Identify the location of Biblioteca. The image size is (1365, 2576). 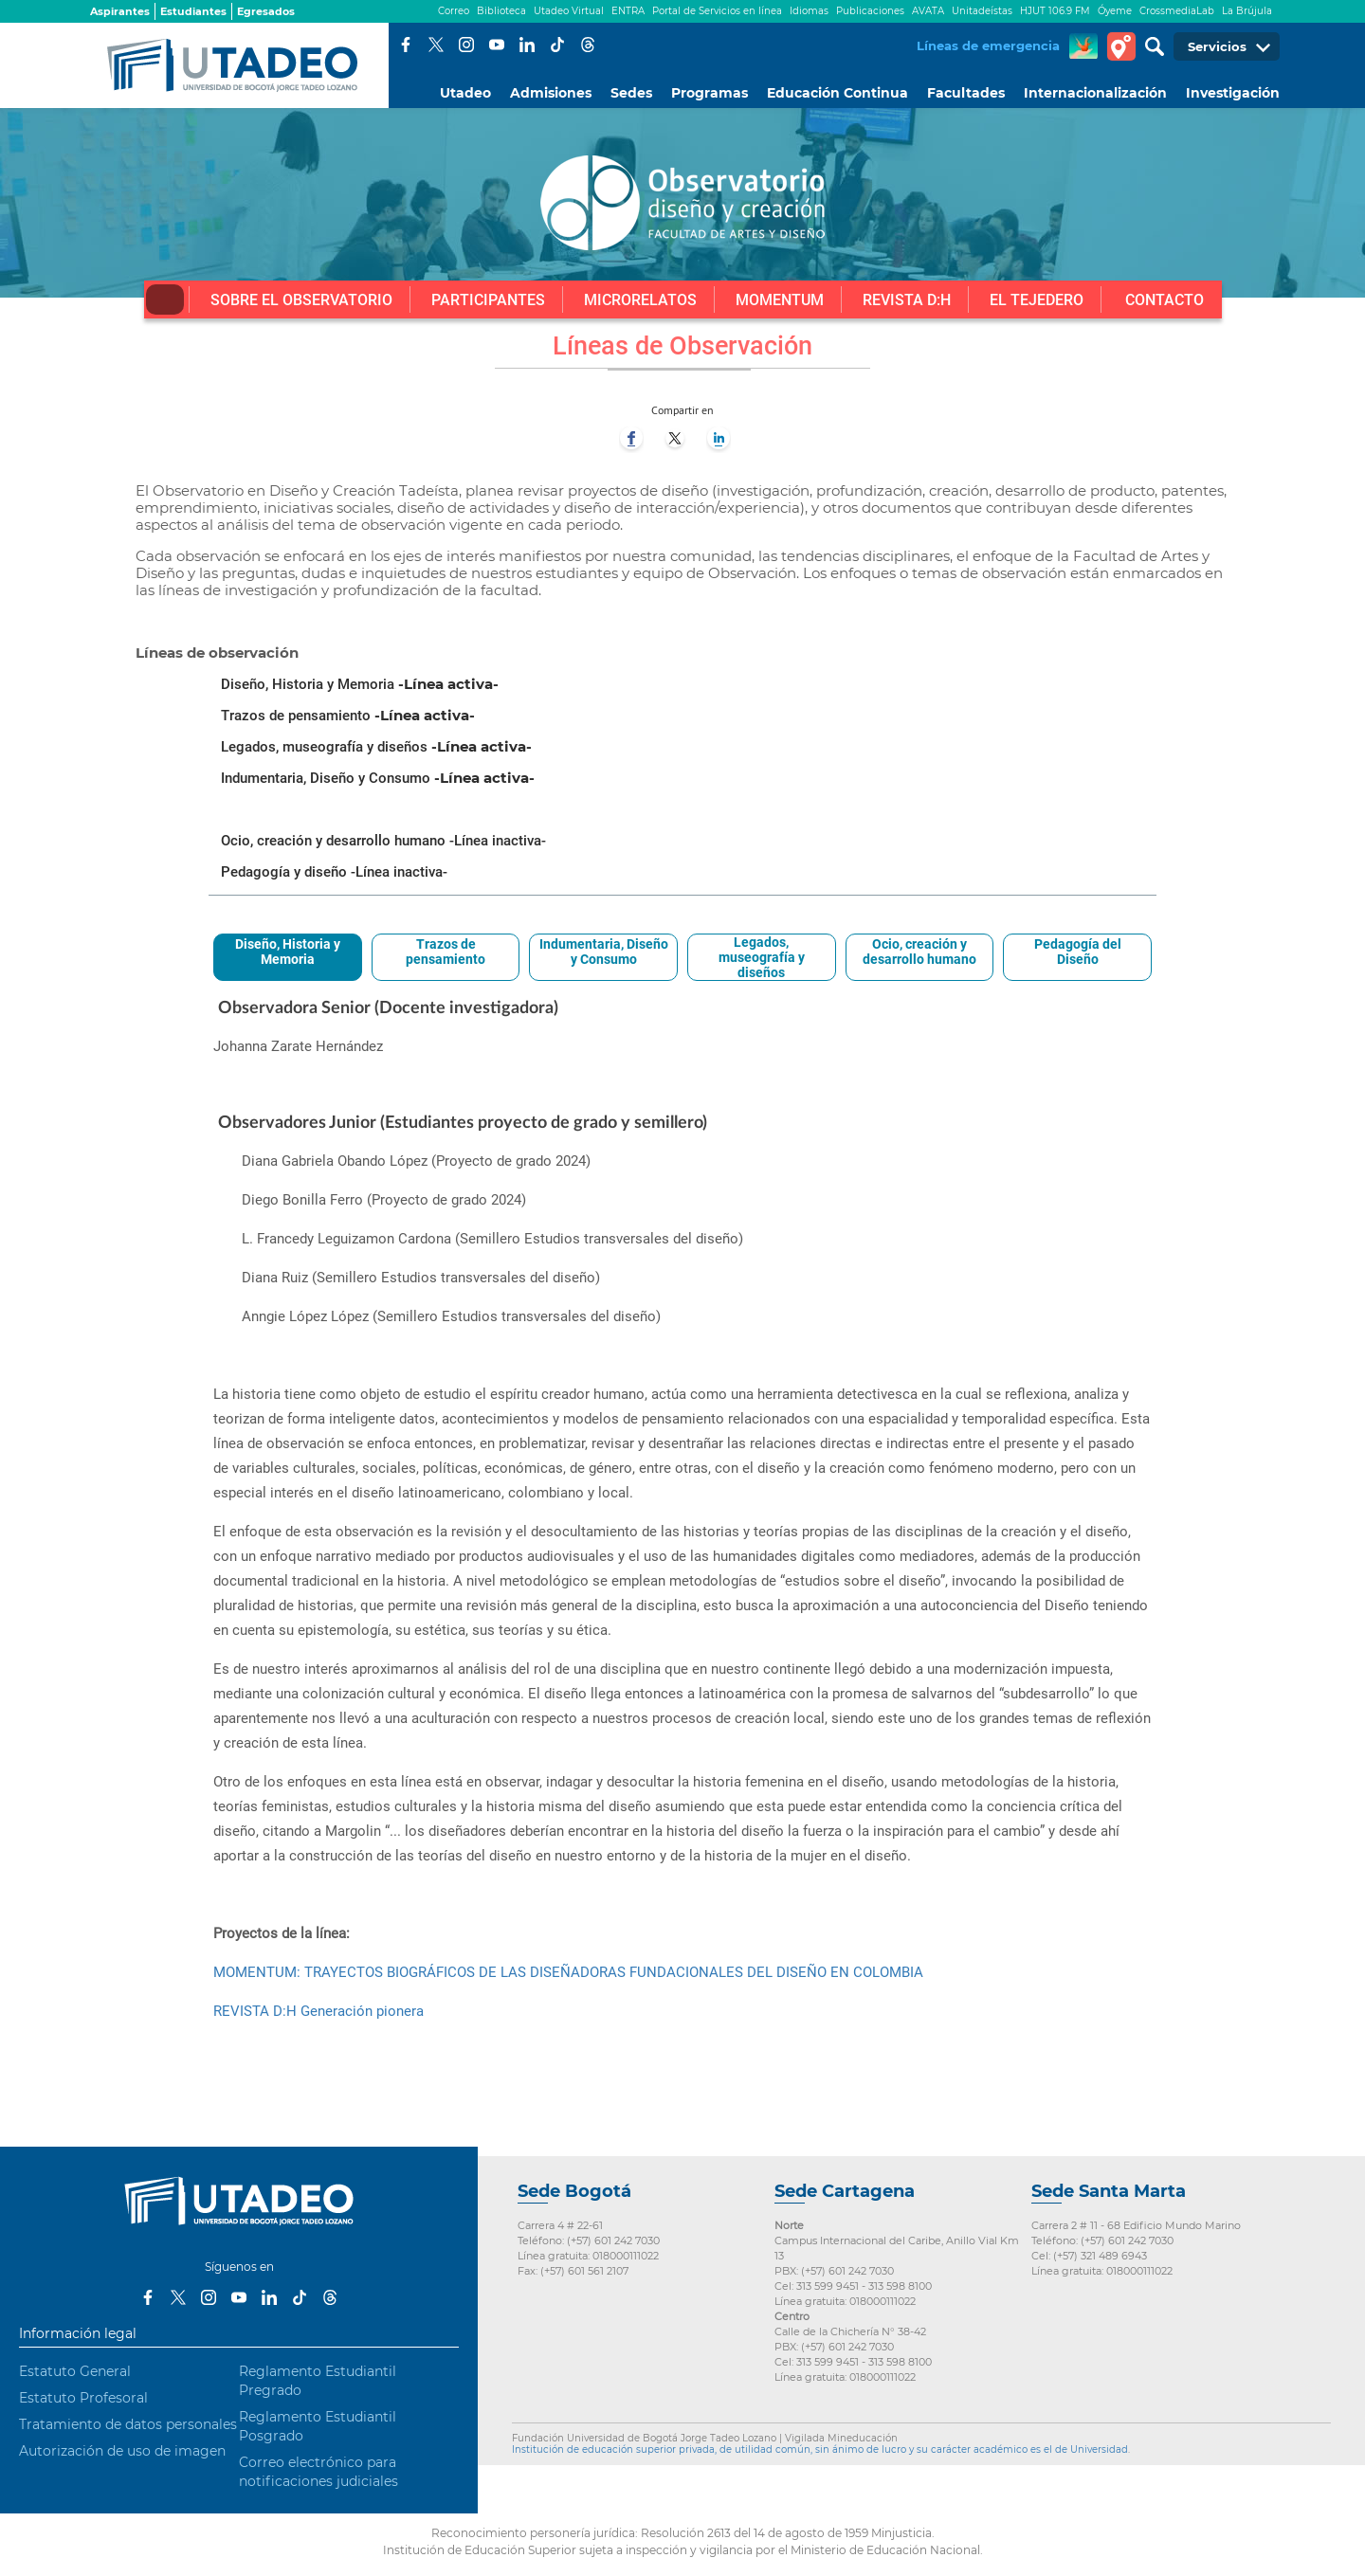
(501, 11).